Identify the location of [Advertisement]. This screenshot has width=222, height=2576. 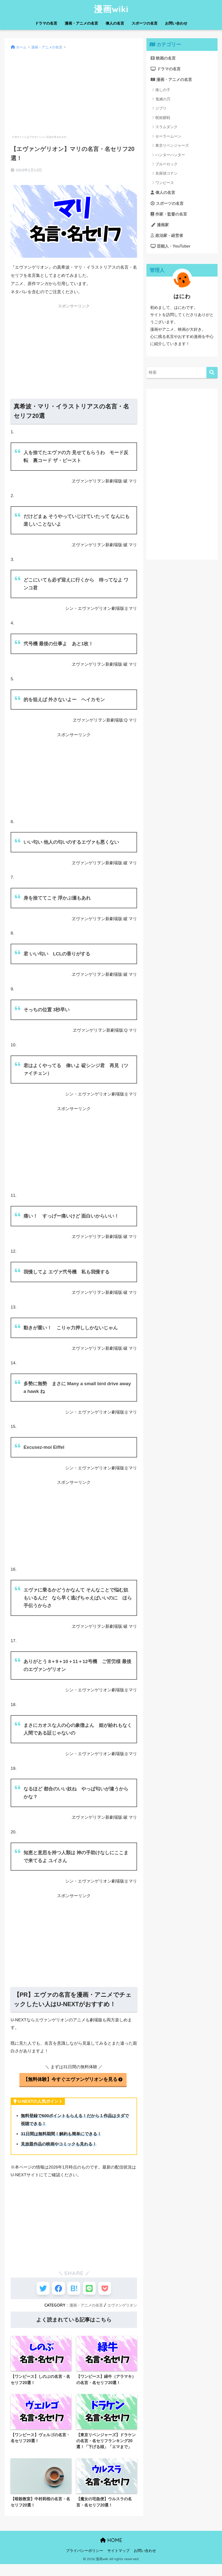
(74, 86).